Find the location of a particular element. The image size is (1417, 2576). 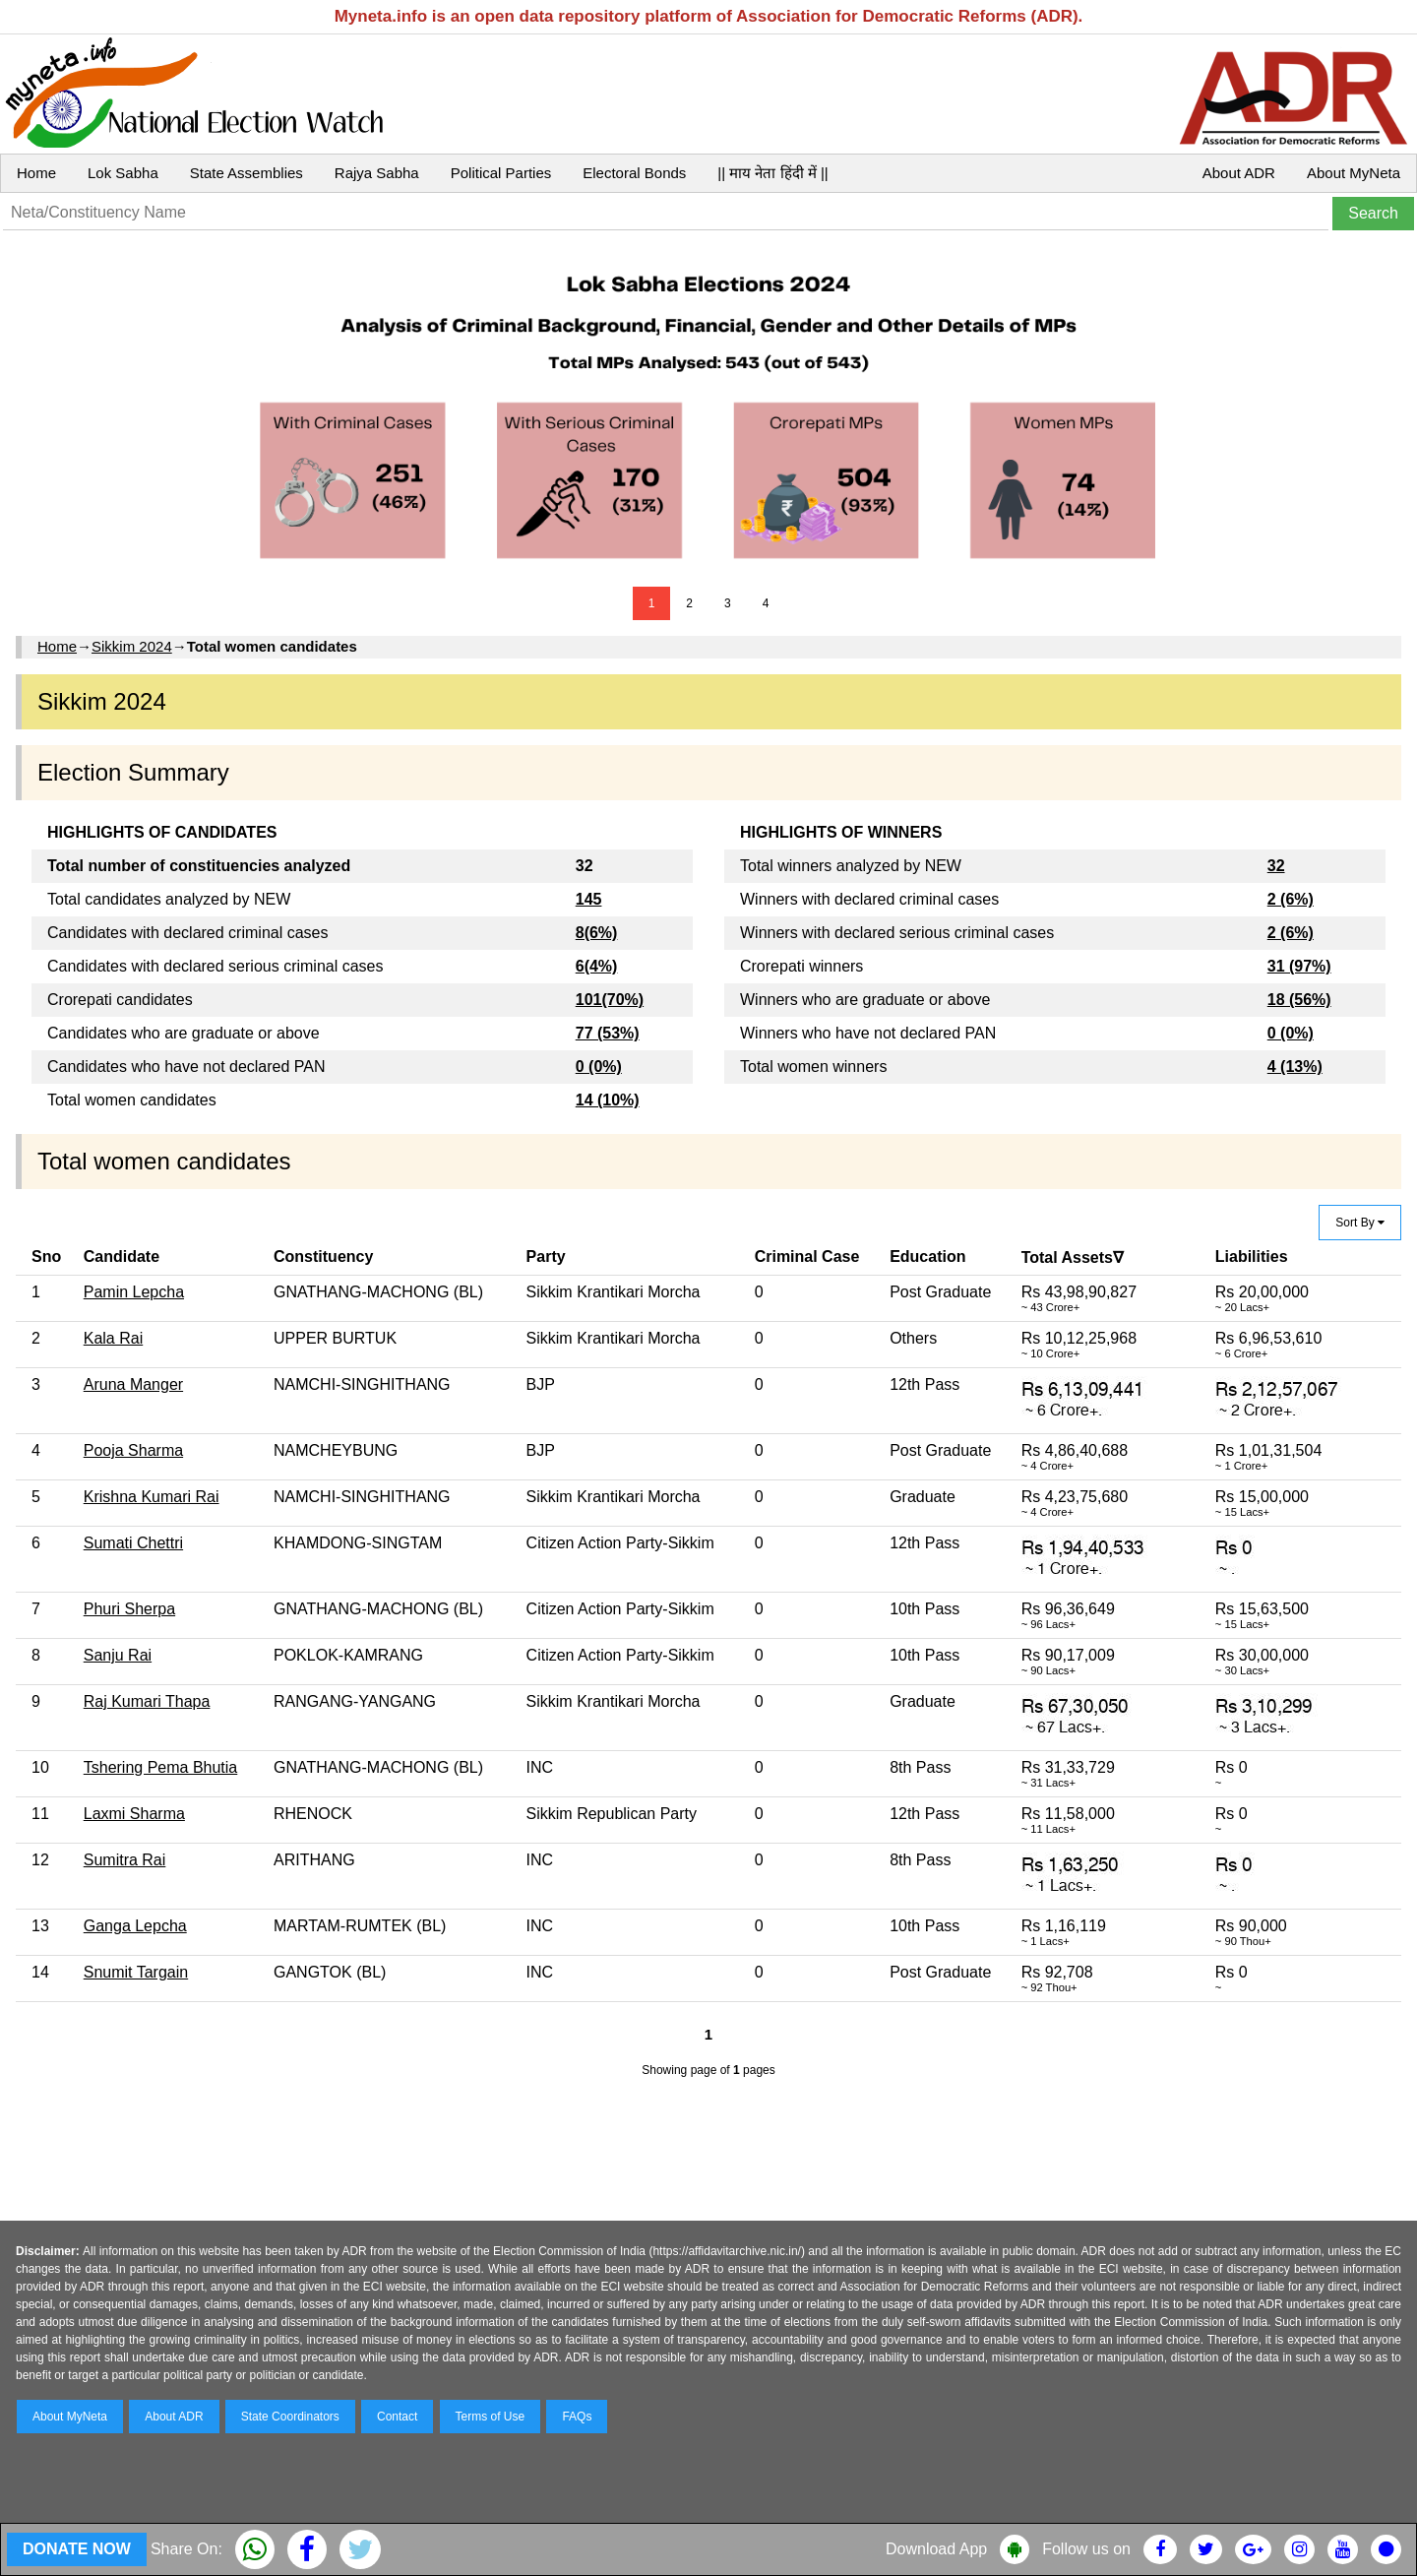

Laxmi Sharma is located at coordinates (134, 1813).